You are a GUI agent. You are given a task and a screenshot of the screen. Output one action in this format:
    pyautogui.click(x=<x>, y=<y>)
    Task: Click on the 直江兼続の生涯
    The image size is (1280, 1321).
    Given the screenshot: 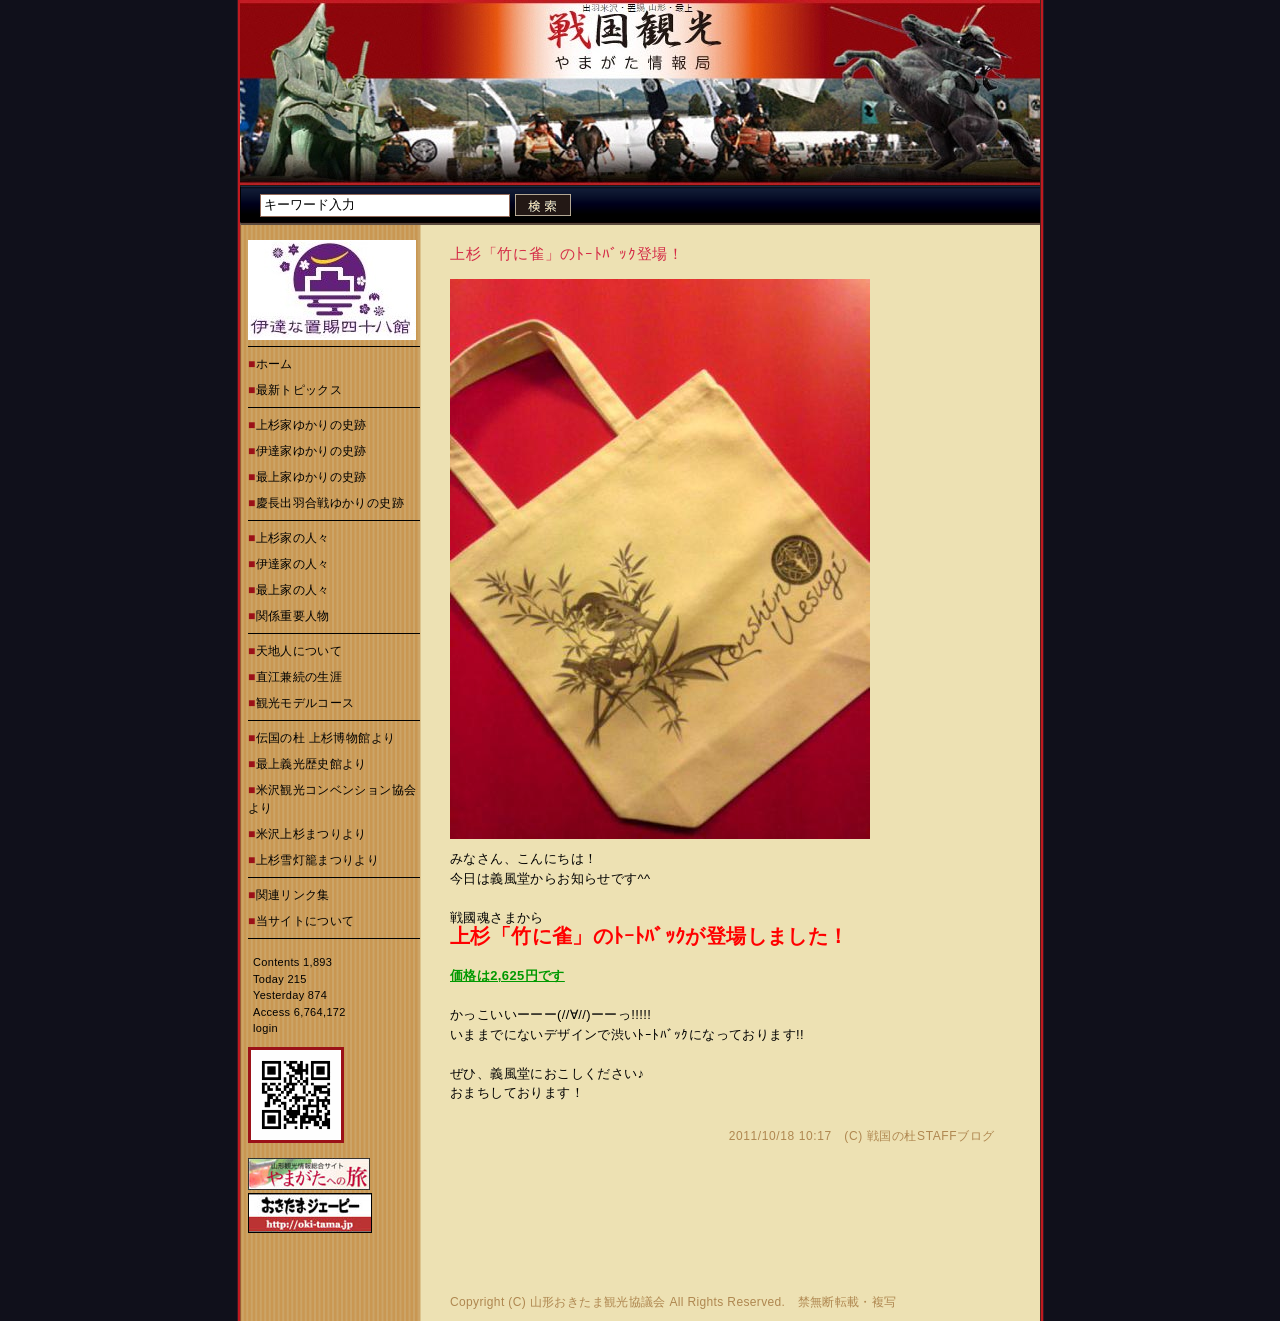 What is the action you would take?
    pyautogui.click(x=299, y=677)
    